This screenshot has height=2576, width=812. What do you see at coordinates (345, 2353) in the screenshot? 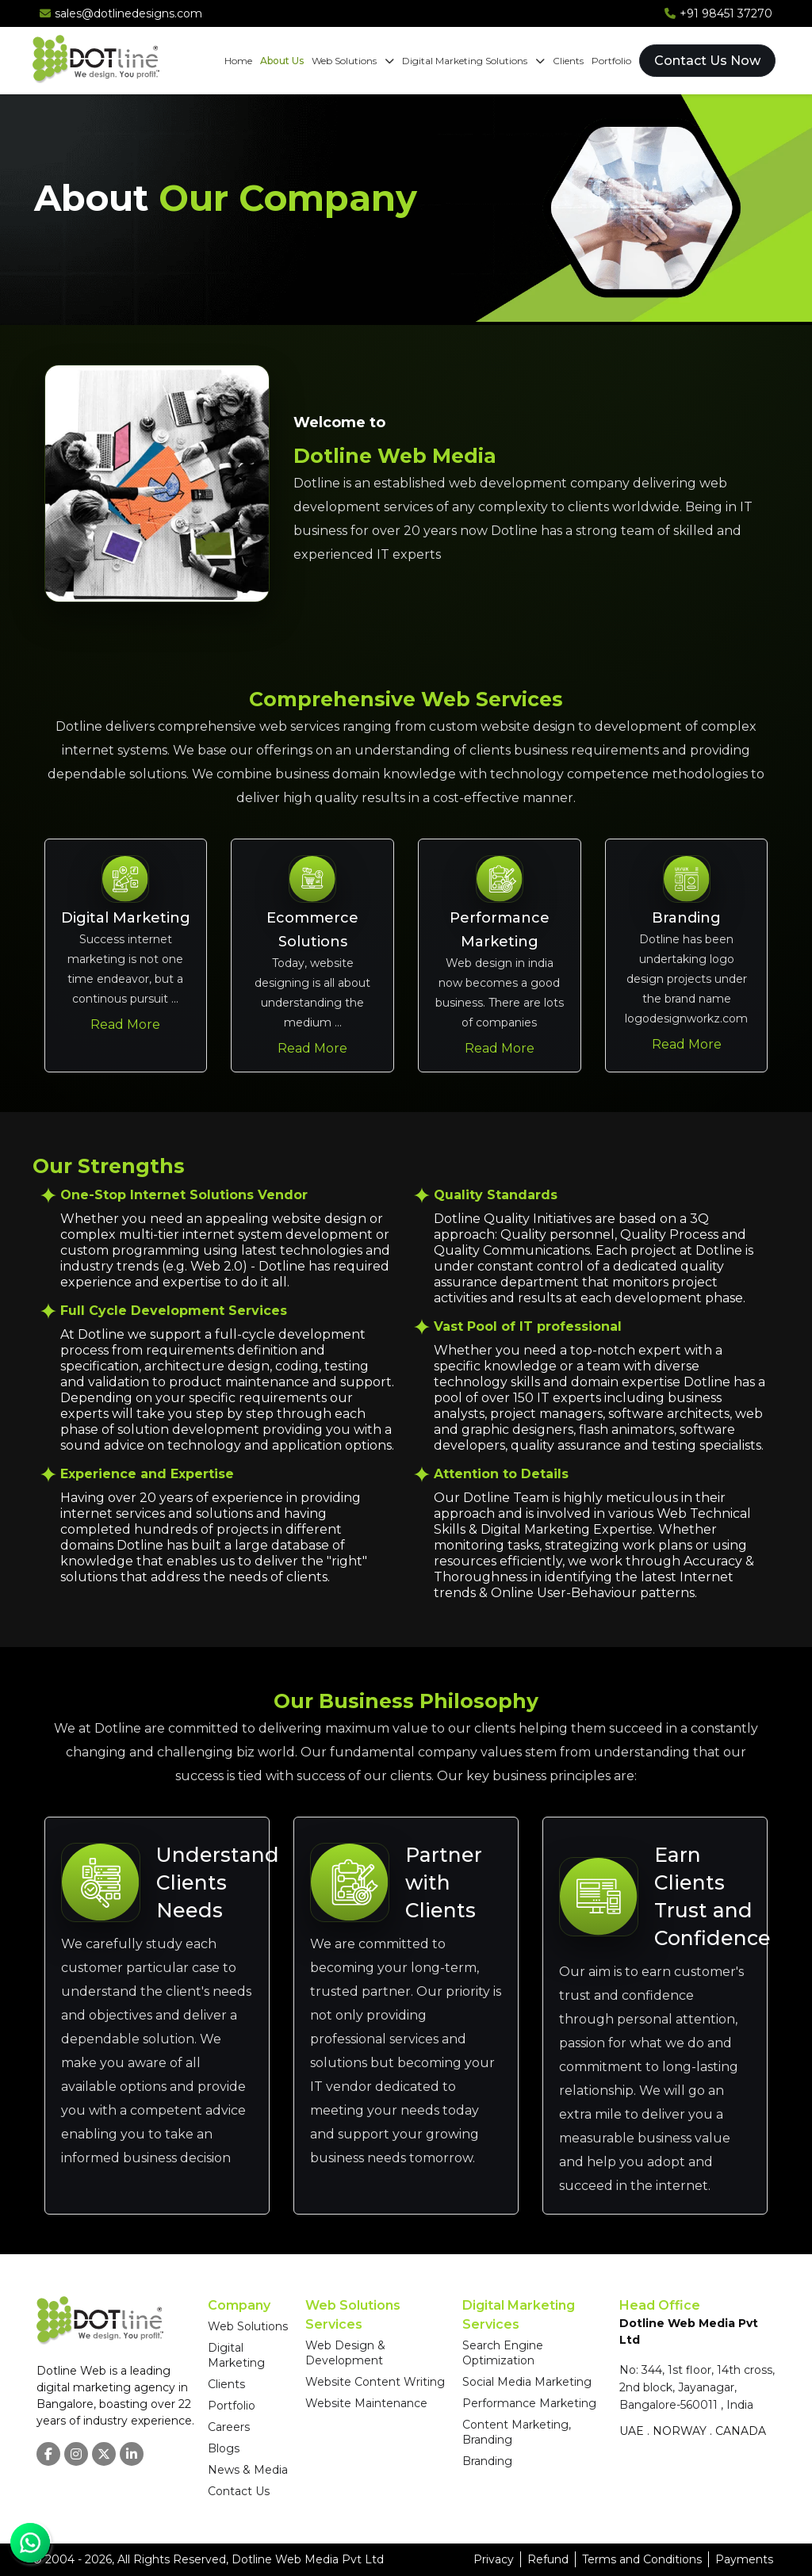
I see `Web Design & Development` at bounding box center [345, 2353].